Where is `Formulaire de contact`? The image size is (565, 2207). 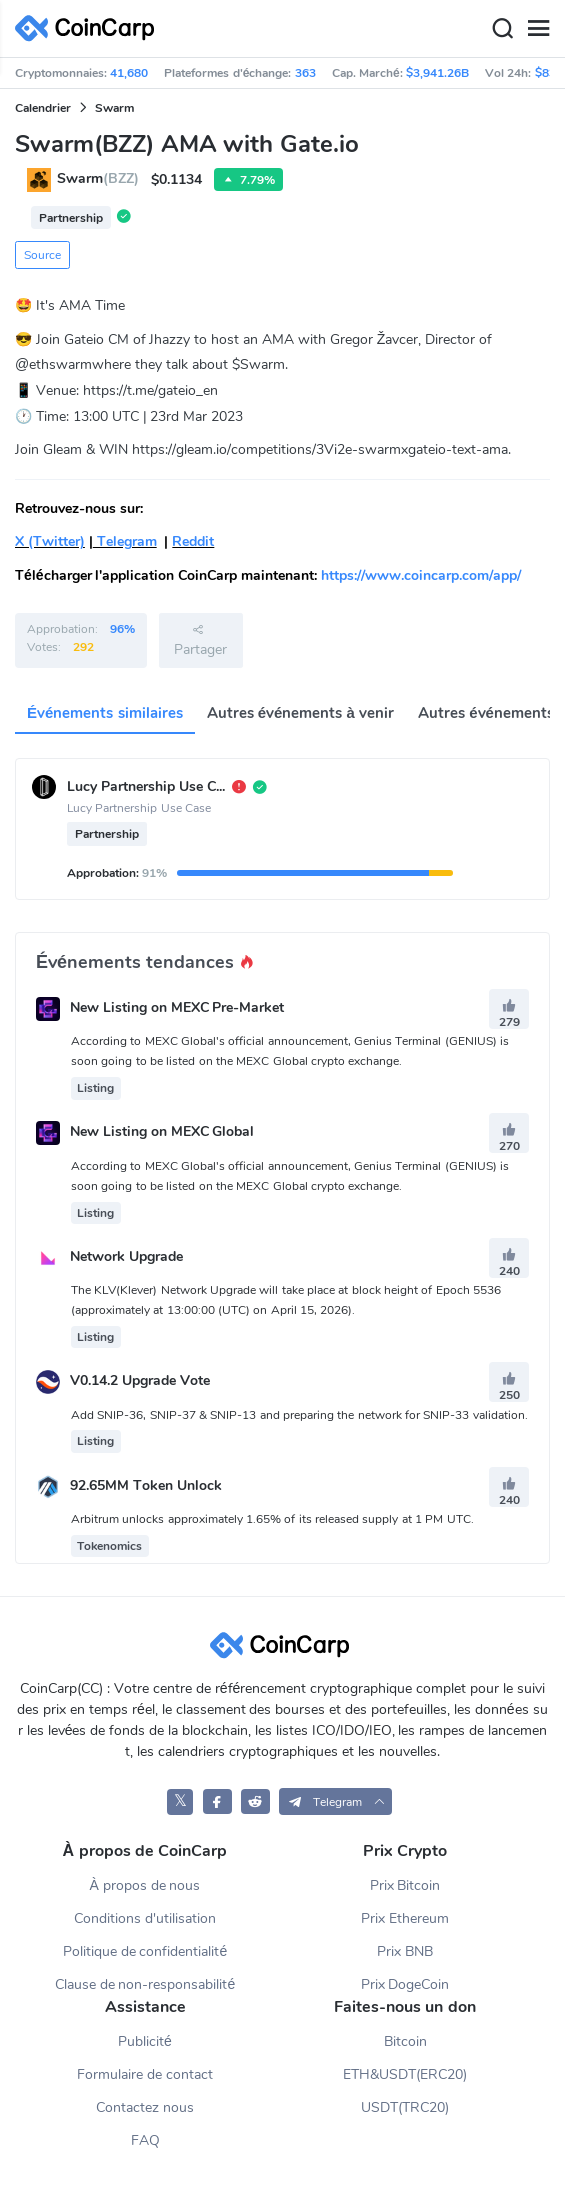
Formulaire de contact is located at coordinates (145, 2074).